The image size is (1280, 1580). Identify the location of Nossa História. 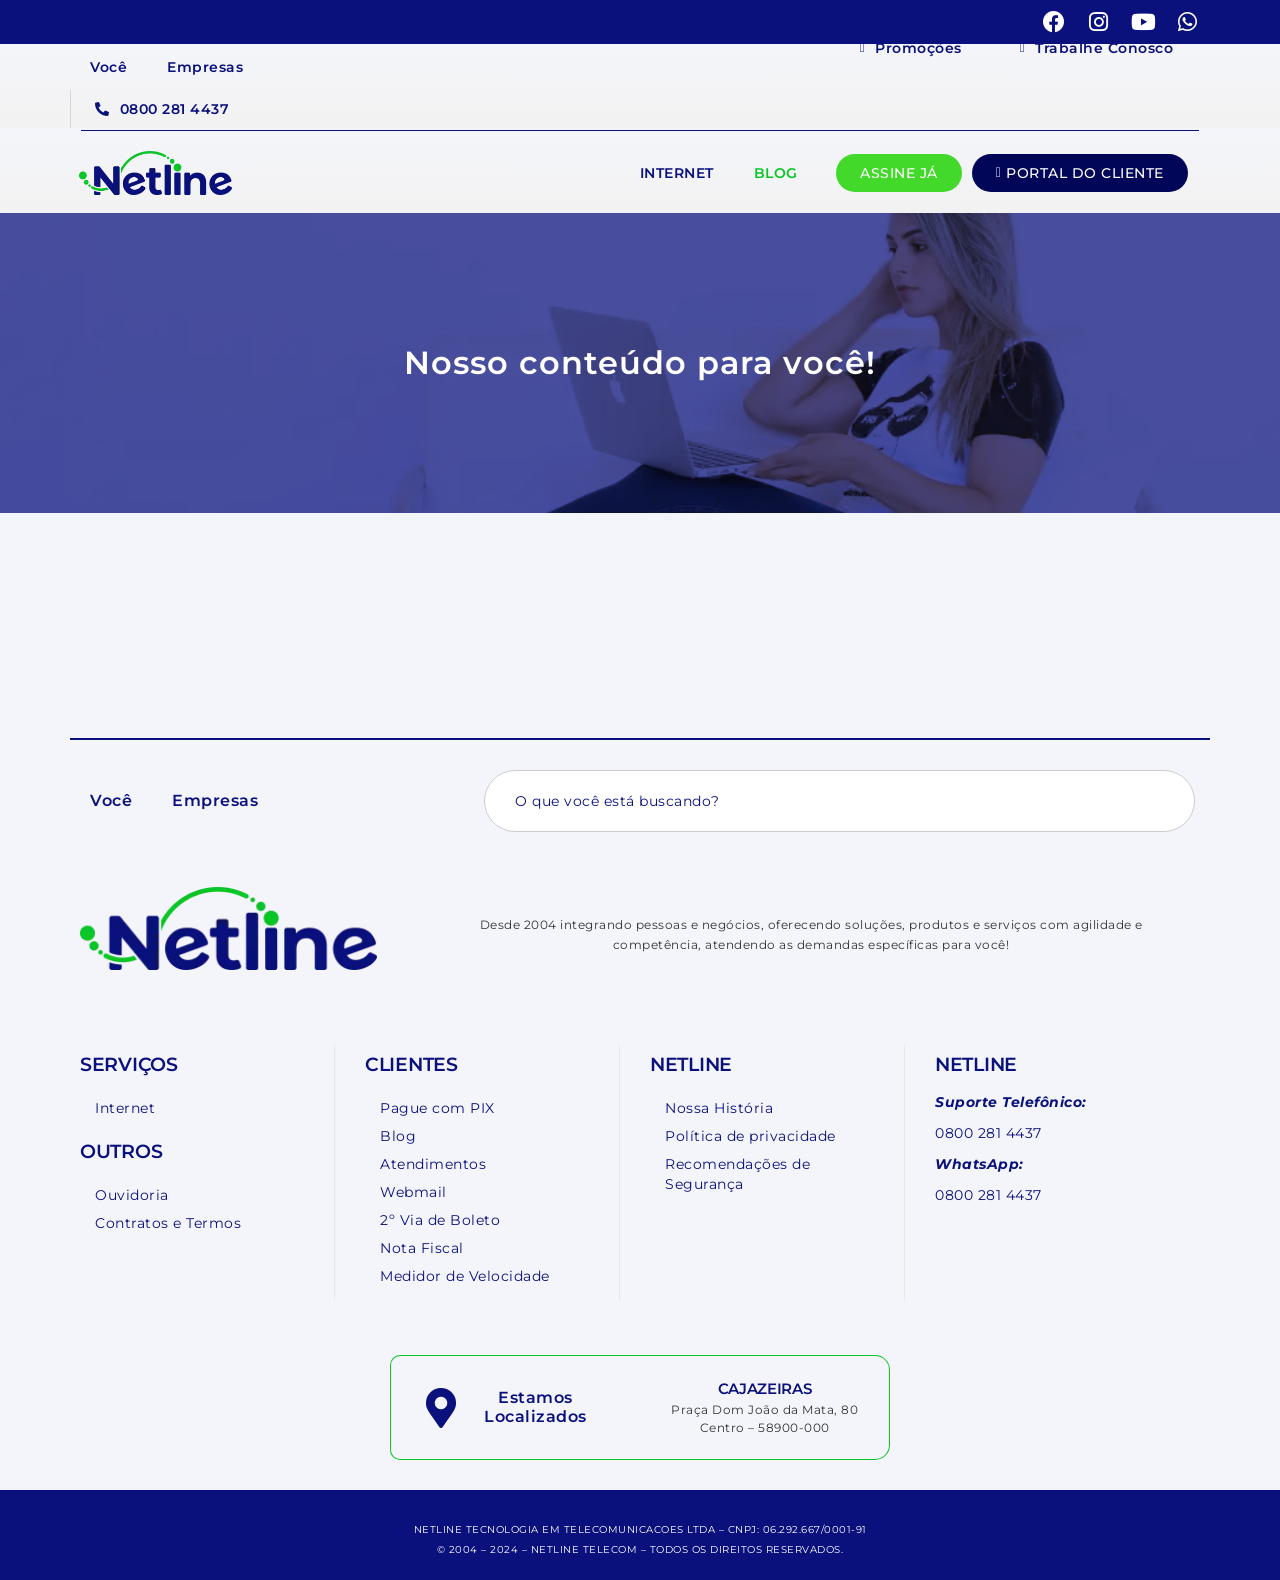
(719, 1108).